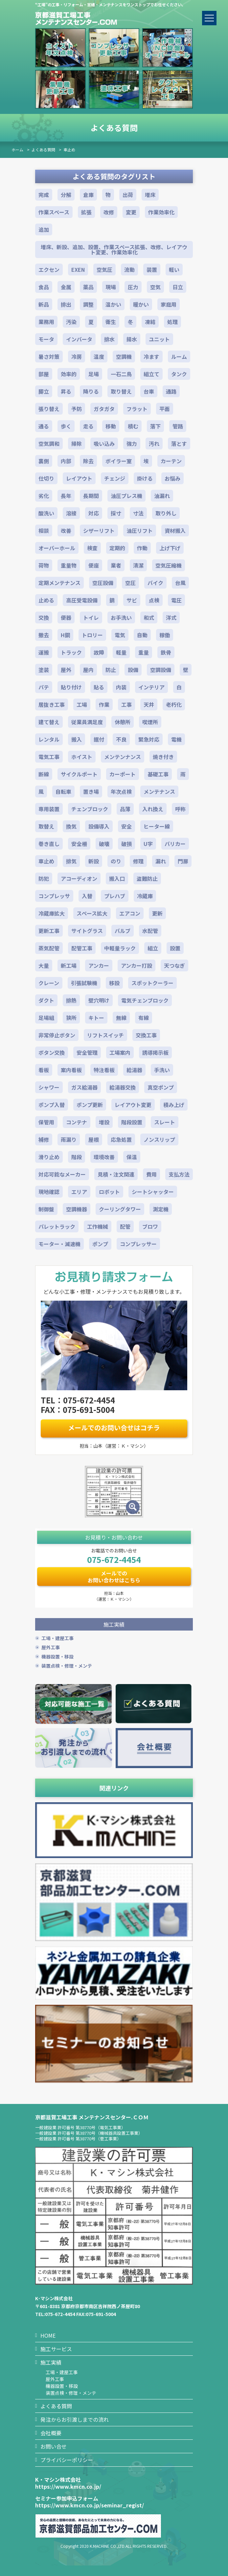 The height and width of the screenshot is (2576, 228). What do you see at coordinates (88, 426) in the screenshot?
I see `走る` at bounding box center [88, 426].